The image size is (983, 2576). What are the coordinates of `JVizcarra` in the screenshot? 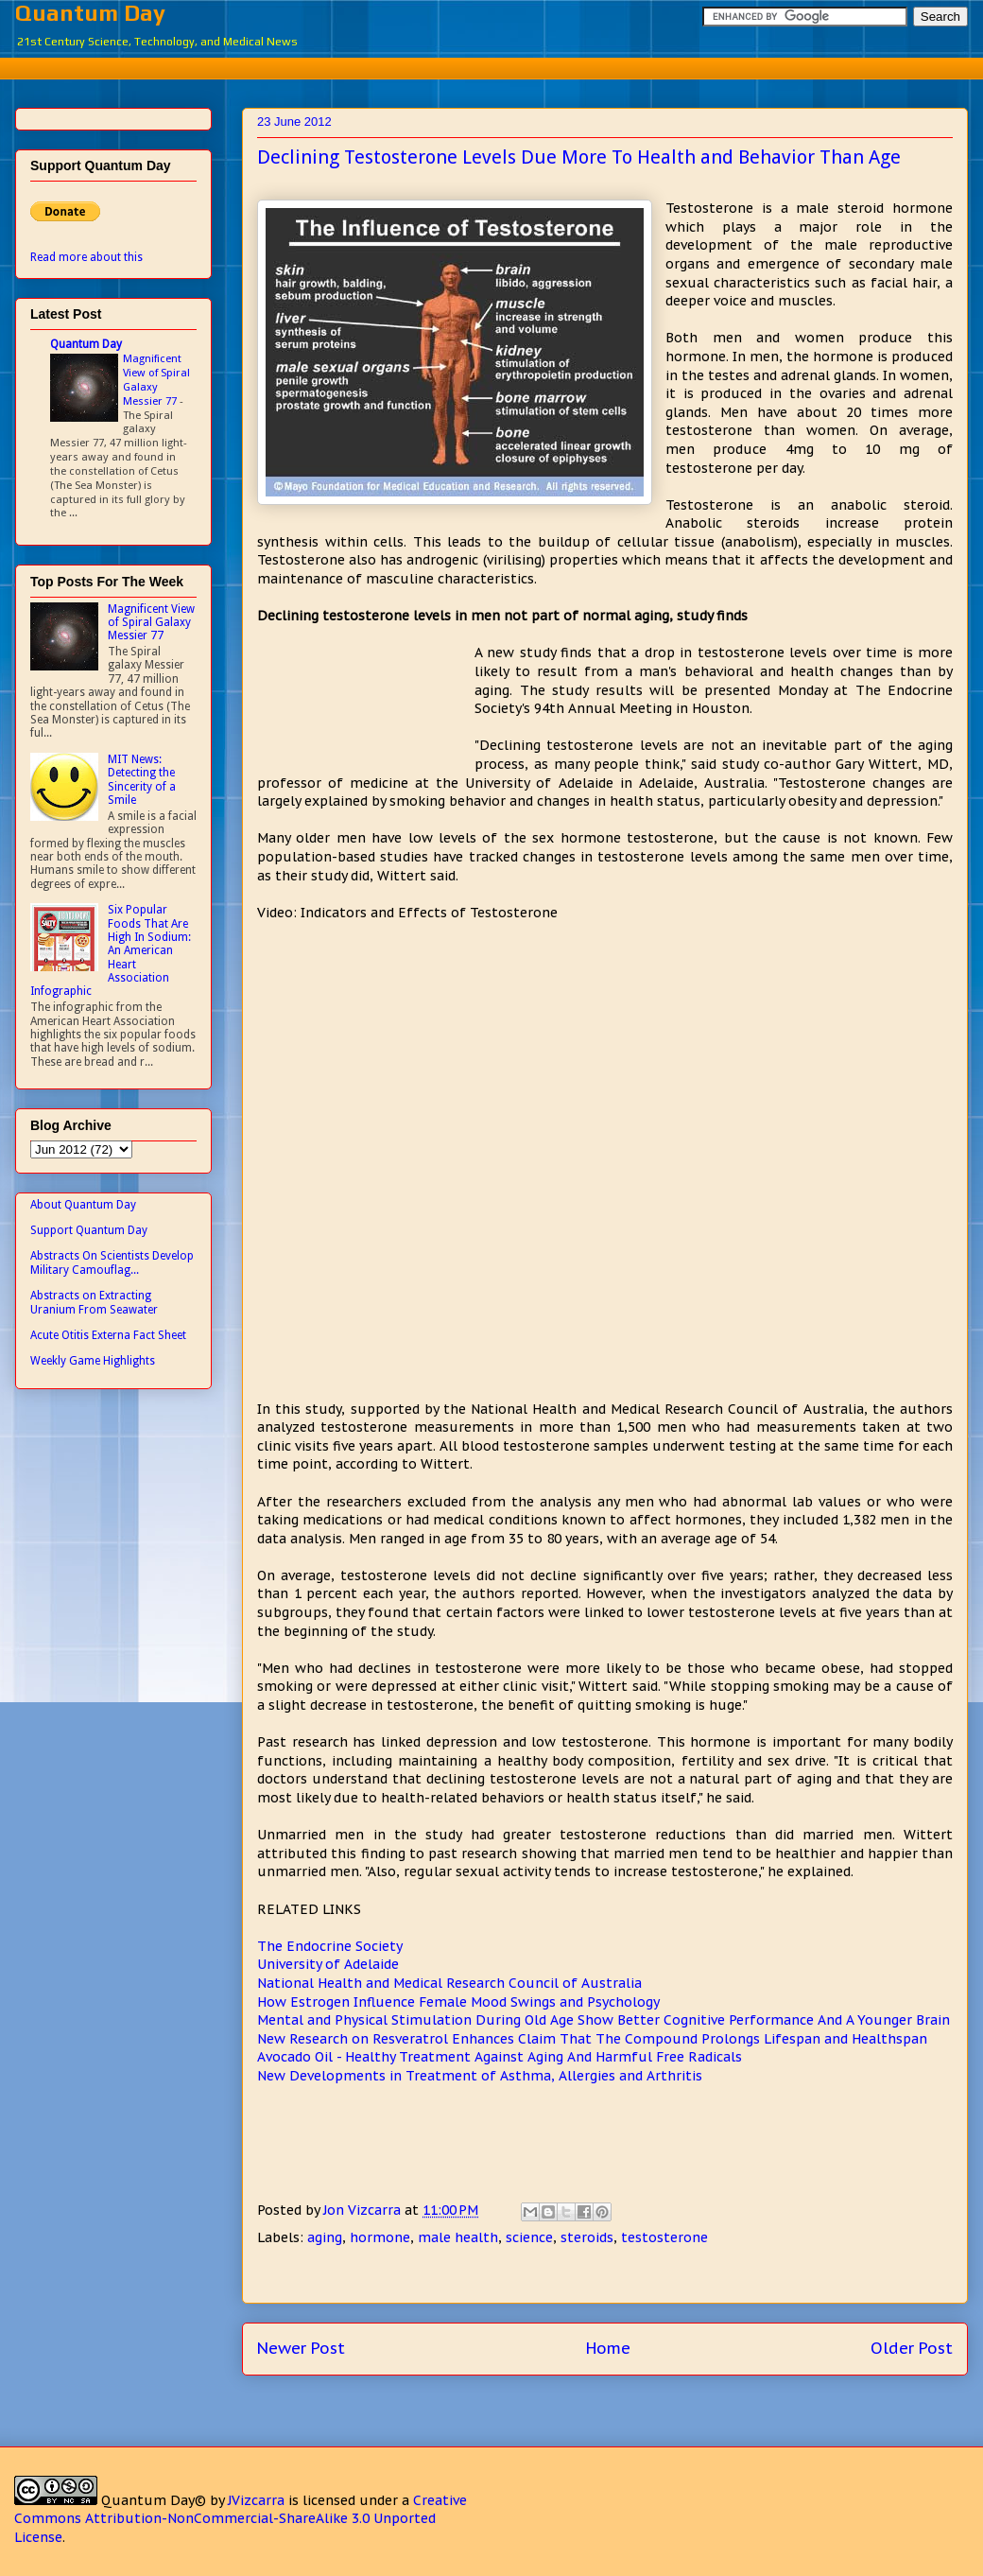 It's located at (256, 2500).